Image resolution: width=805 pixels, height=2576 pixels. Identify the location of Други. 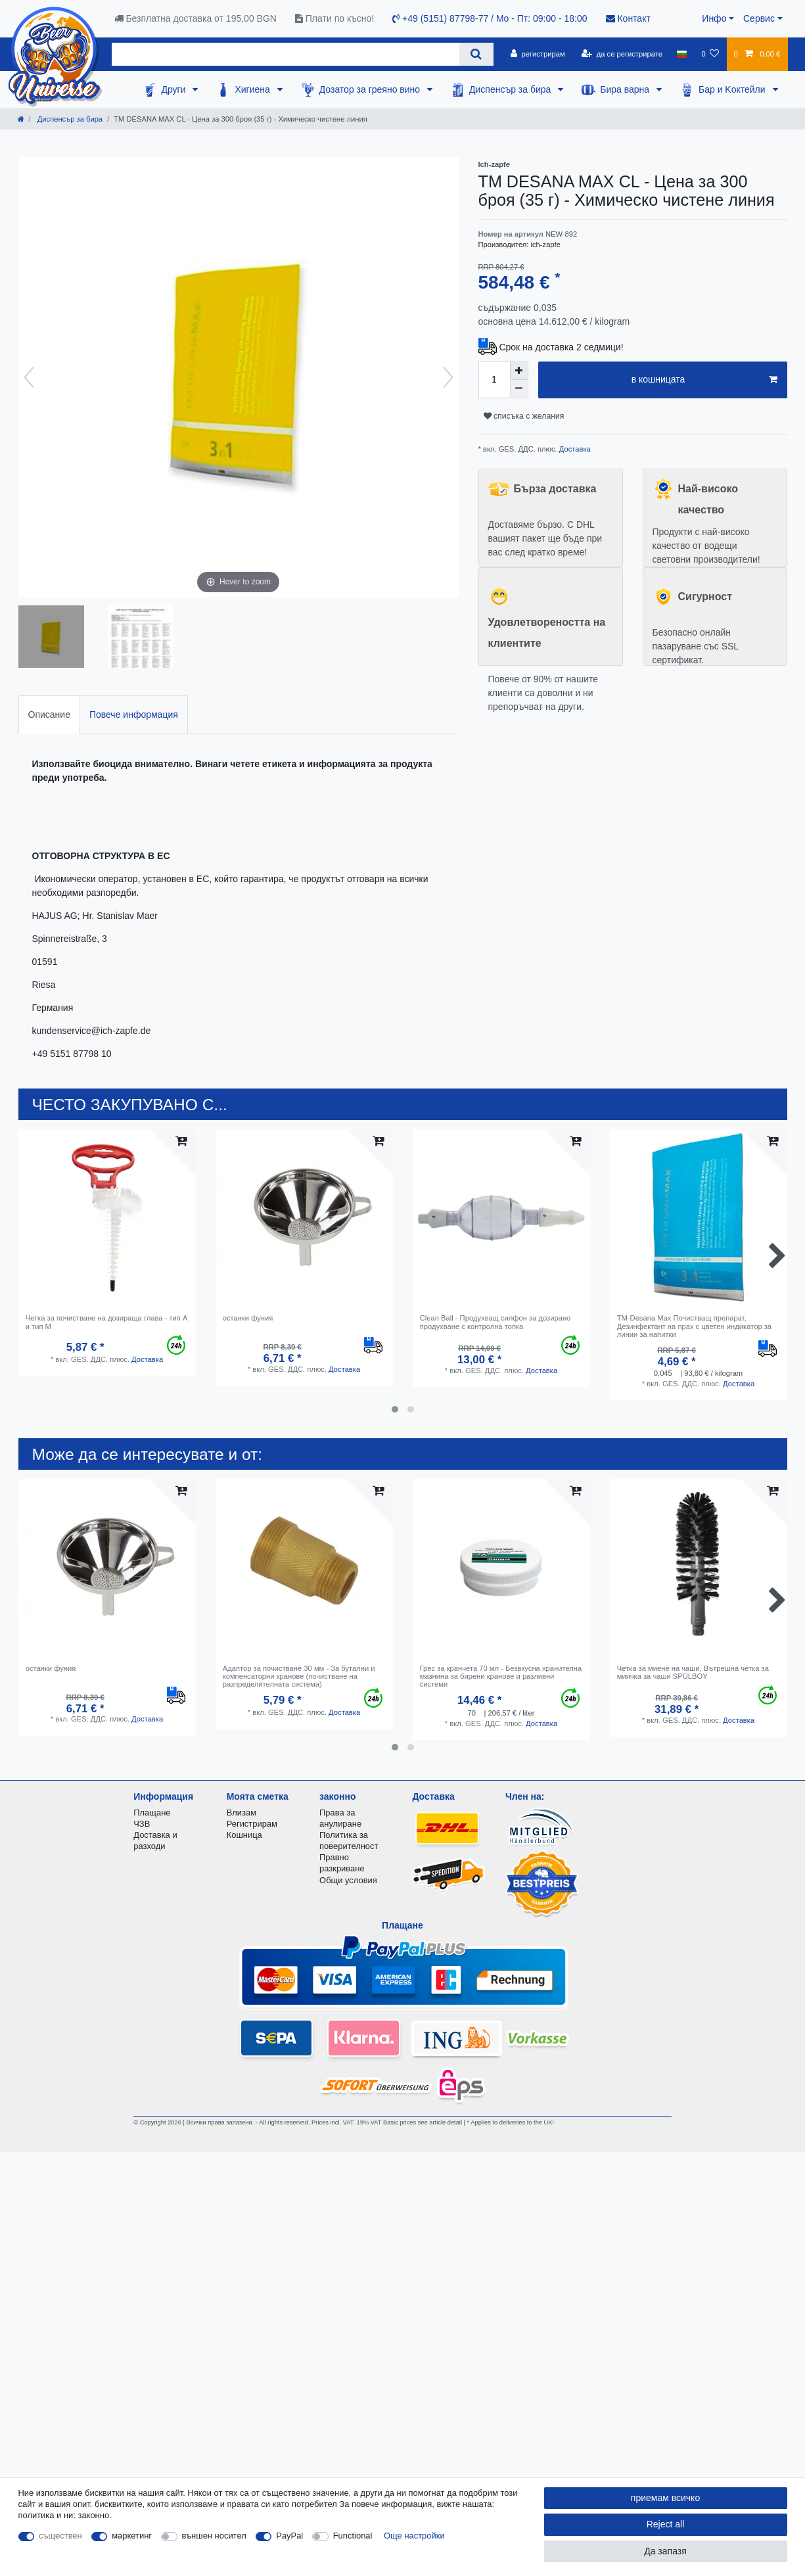
(174, 89).